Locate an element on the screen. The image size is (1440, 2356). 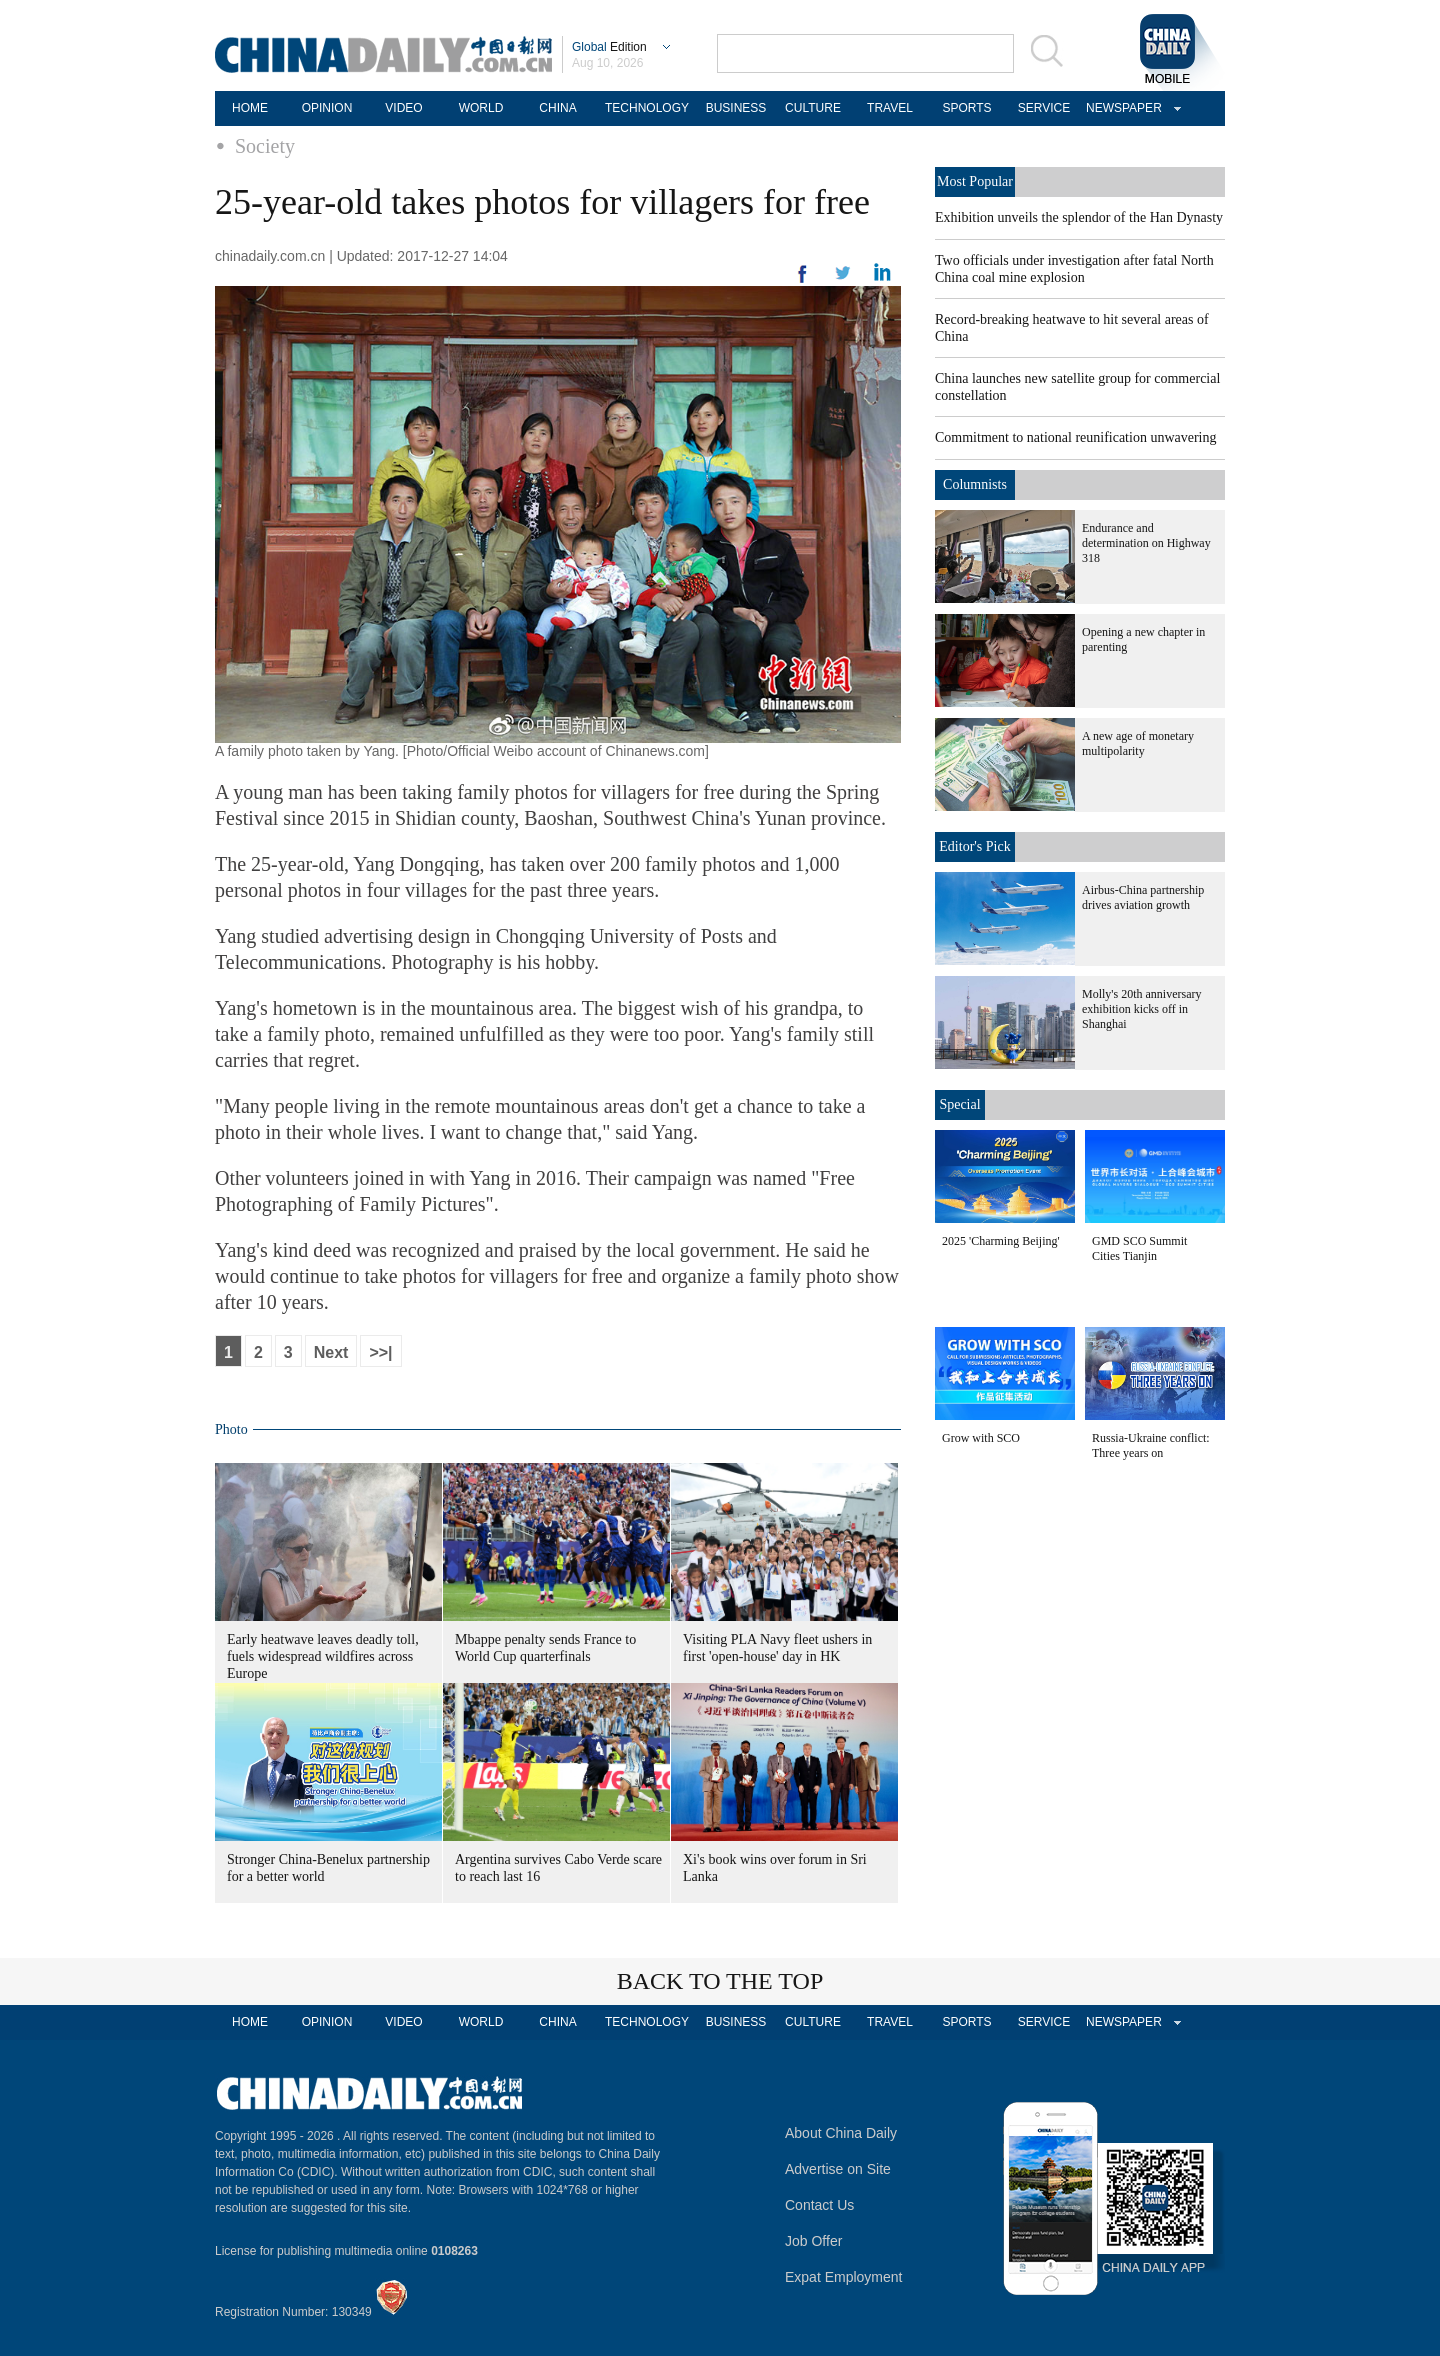
CHINA is located at coordinates (557, 108).